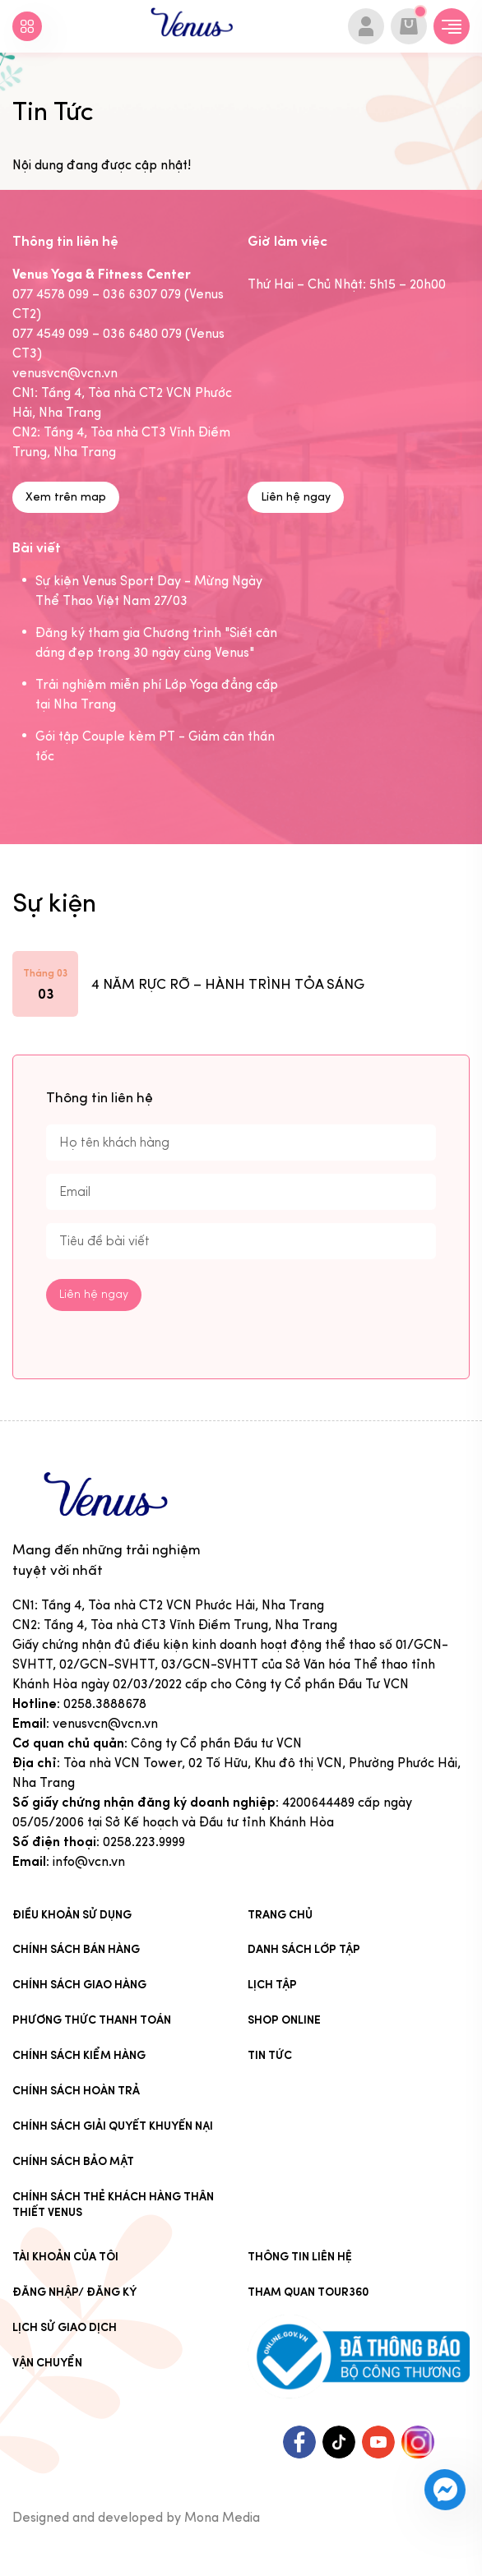 This screenshot has width=482, height=2576. Describe the element at coordinates (105, 1723) in the screenshot. I see `venusvcn@vcn.vn` at that location.